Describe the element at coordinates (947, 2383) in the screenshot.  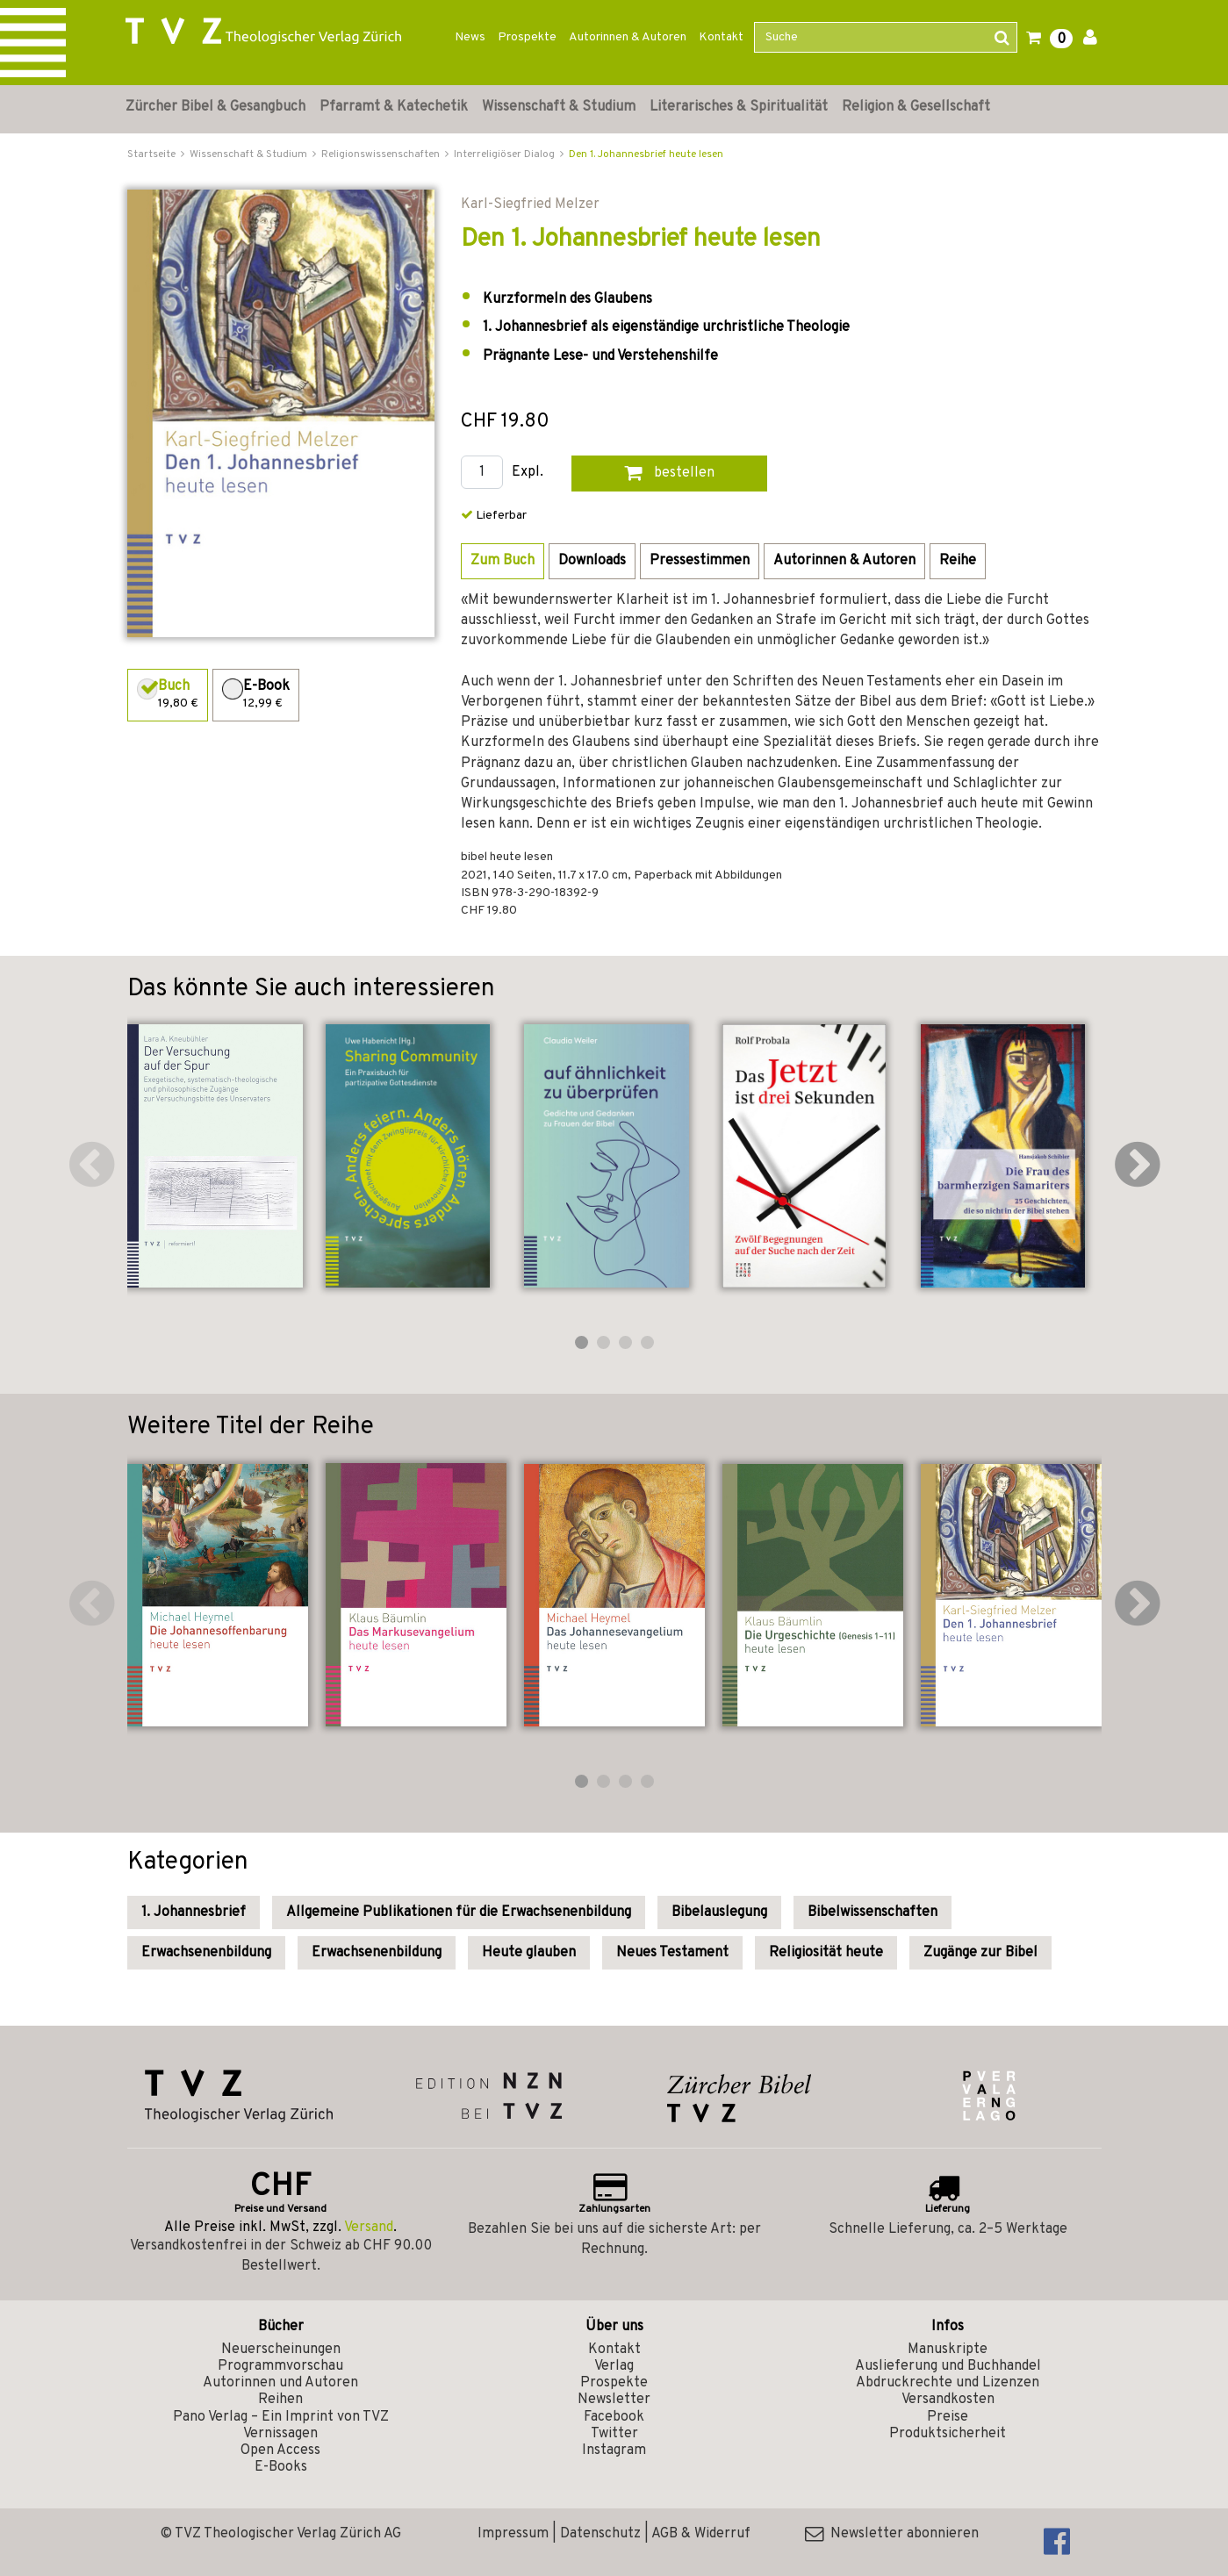
I see `Abdruckrechte und Lizenzen` at that location.